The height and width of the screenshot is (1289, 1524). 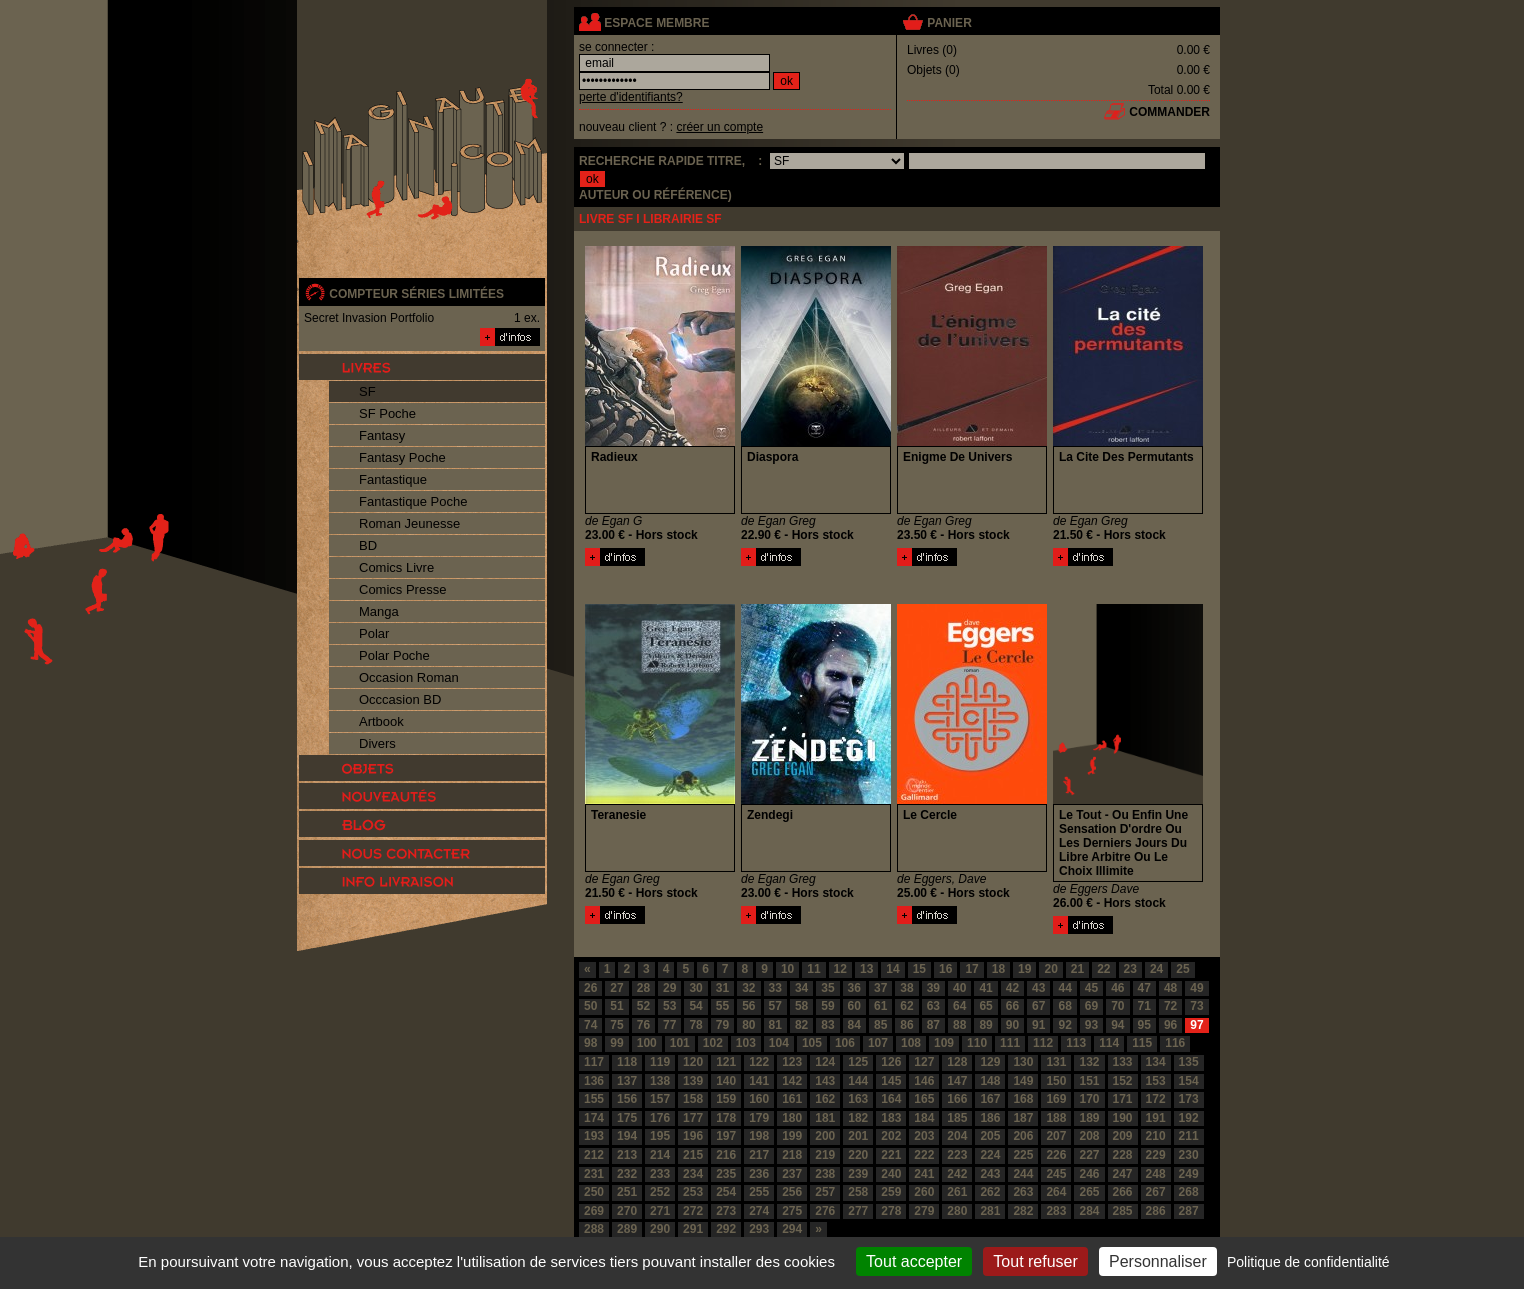 What do you see at coordinates (971, 969) in the screenshot?
I see `17` at bounding box center [971, 969].